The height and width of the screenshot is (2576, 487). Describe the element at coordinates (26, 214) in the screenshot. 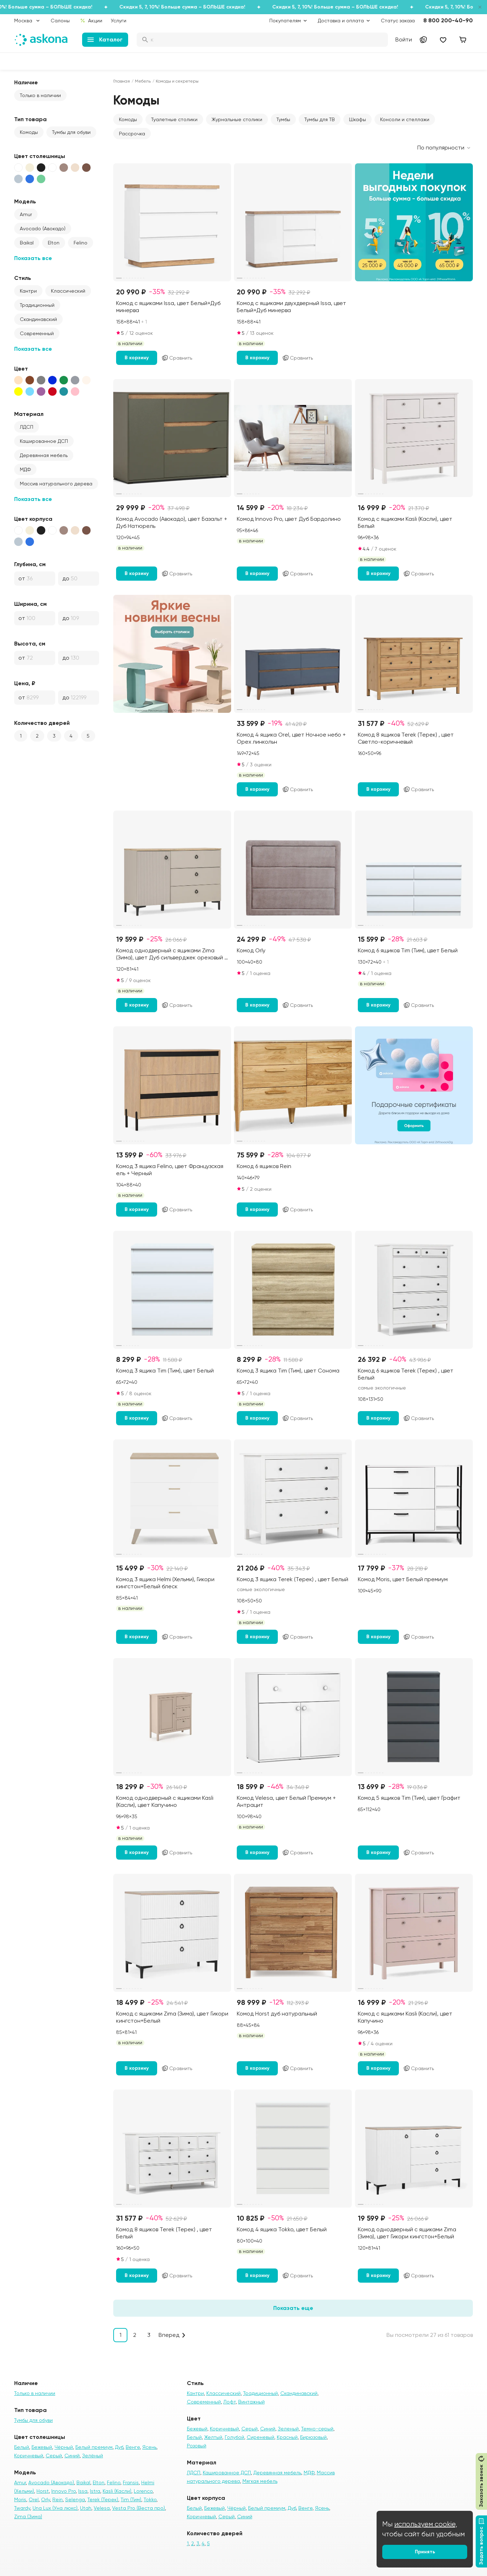

I see `Amur` at that location.